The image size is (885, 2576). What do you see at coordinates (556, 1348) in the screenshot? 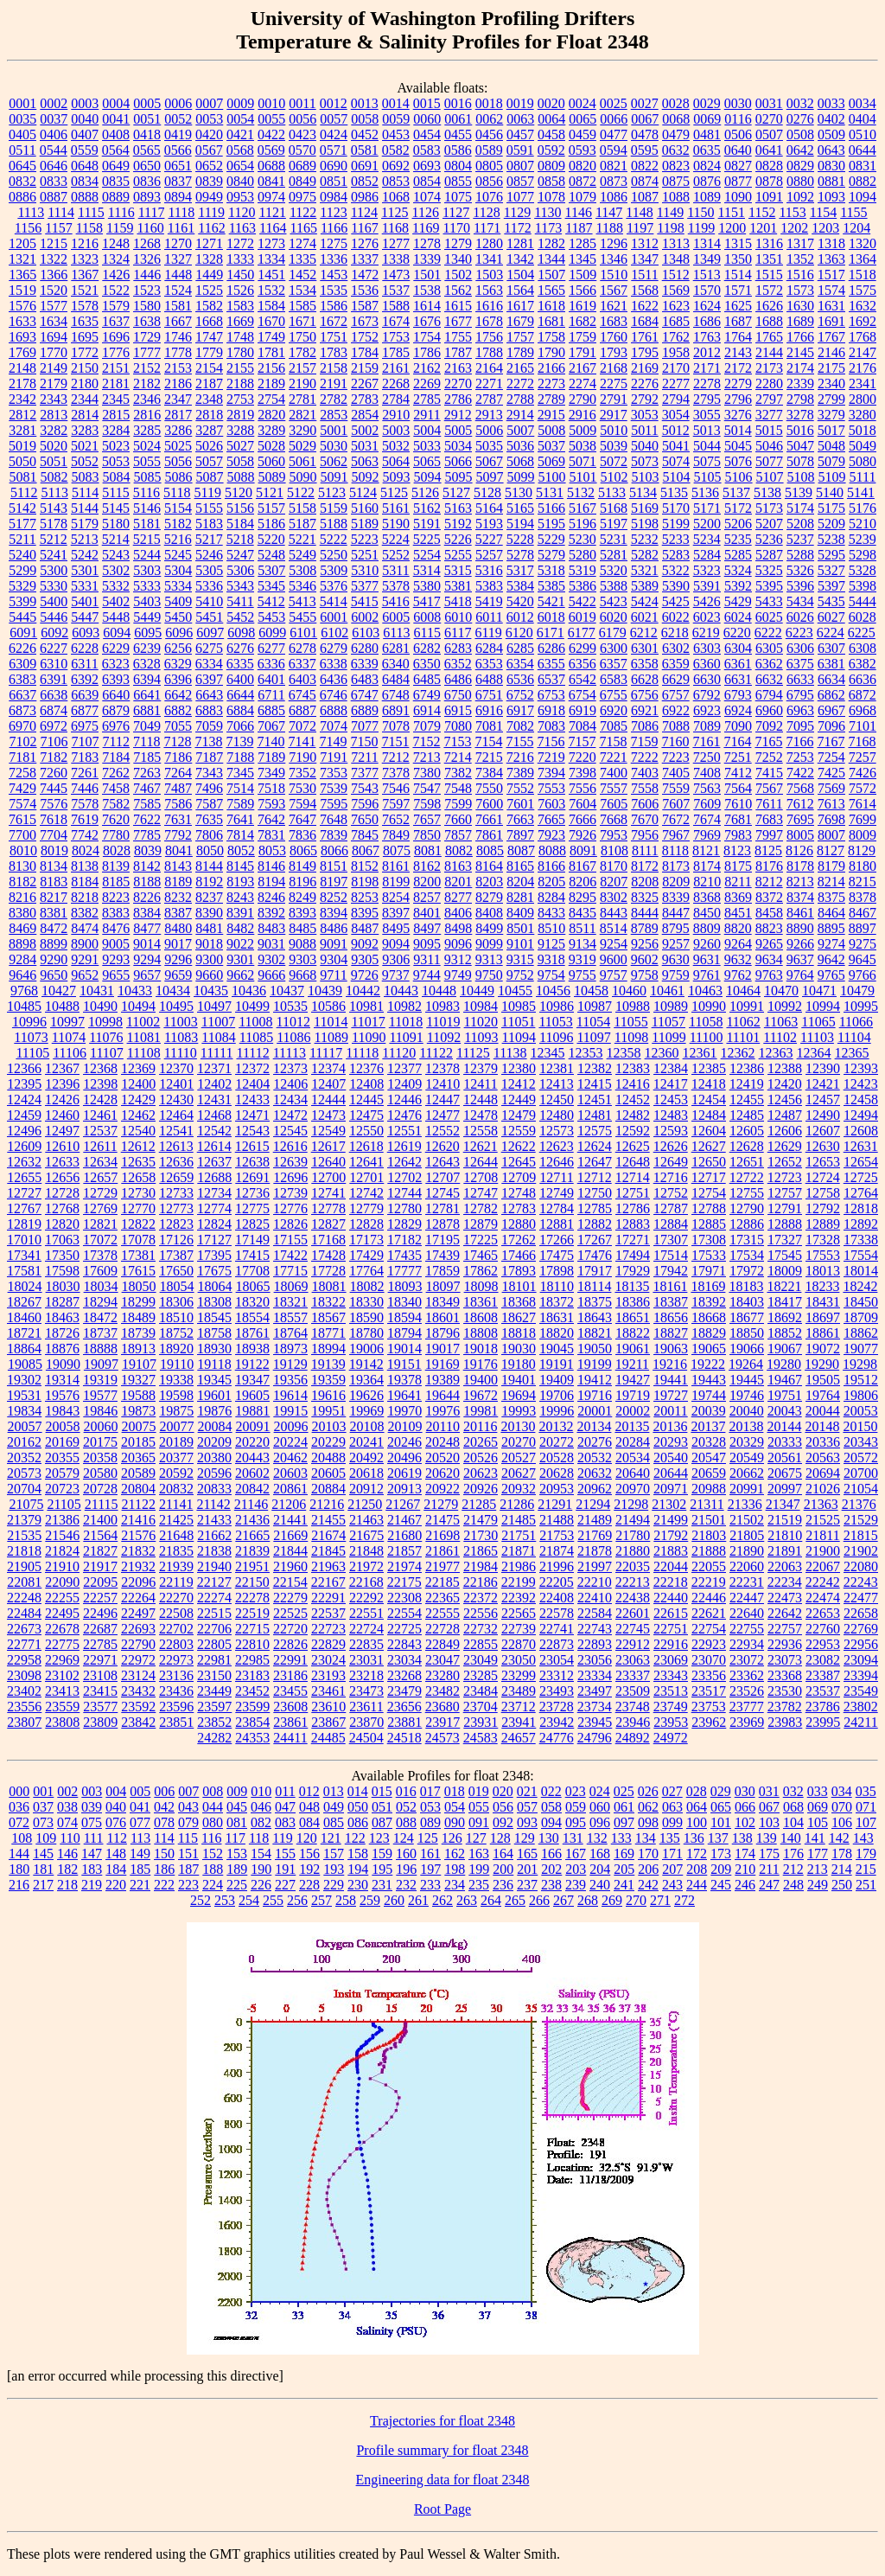
I see `19045` at bounding box center [556, 1348].